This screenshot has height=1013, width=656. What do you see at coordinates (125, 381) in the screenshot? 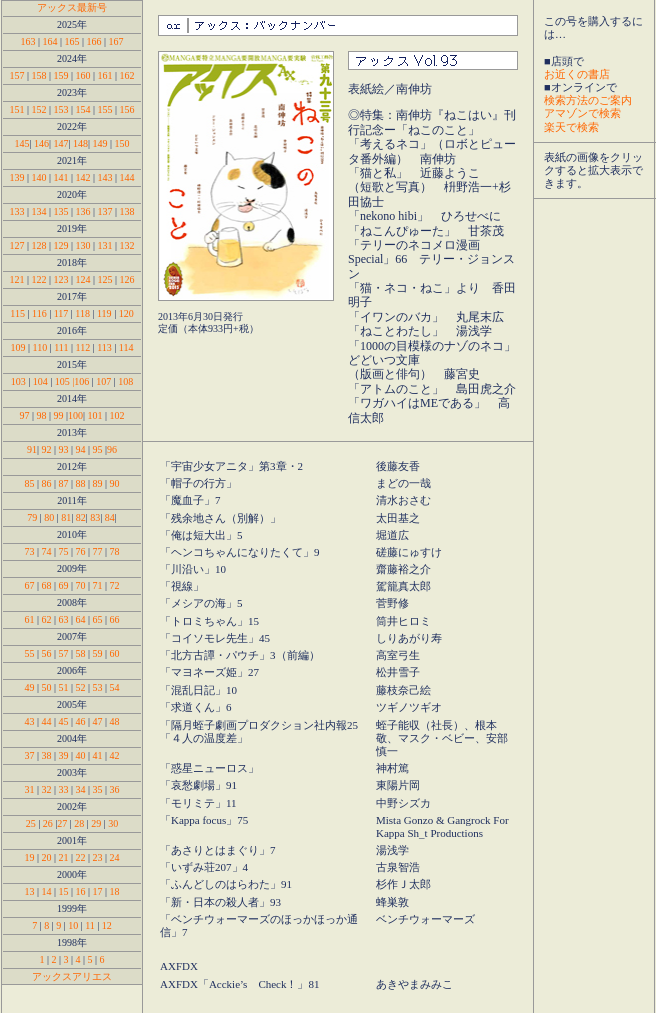
I see `108` at bounding box center [125, 381].